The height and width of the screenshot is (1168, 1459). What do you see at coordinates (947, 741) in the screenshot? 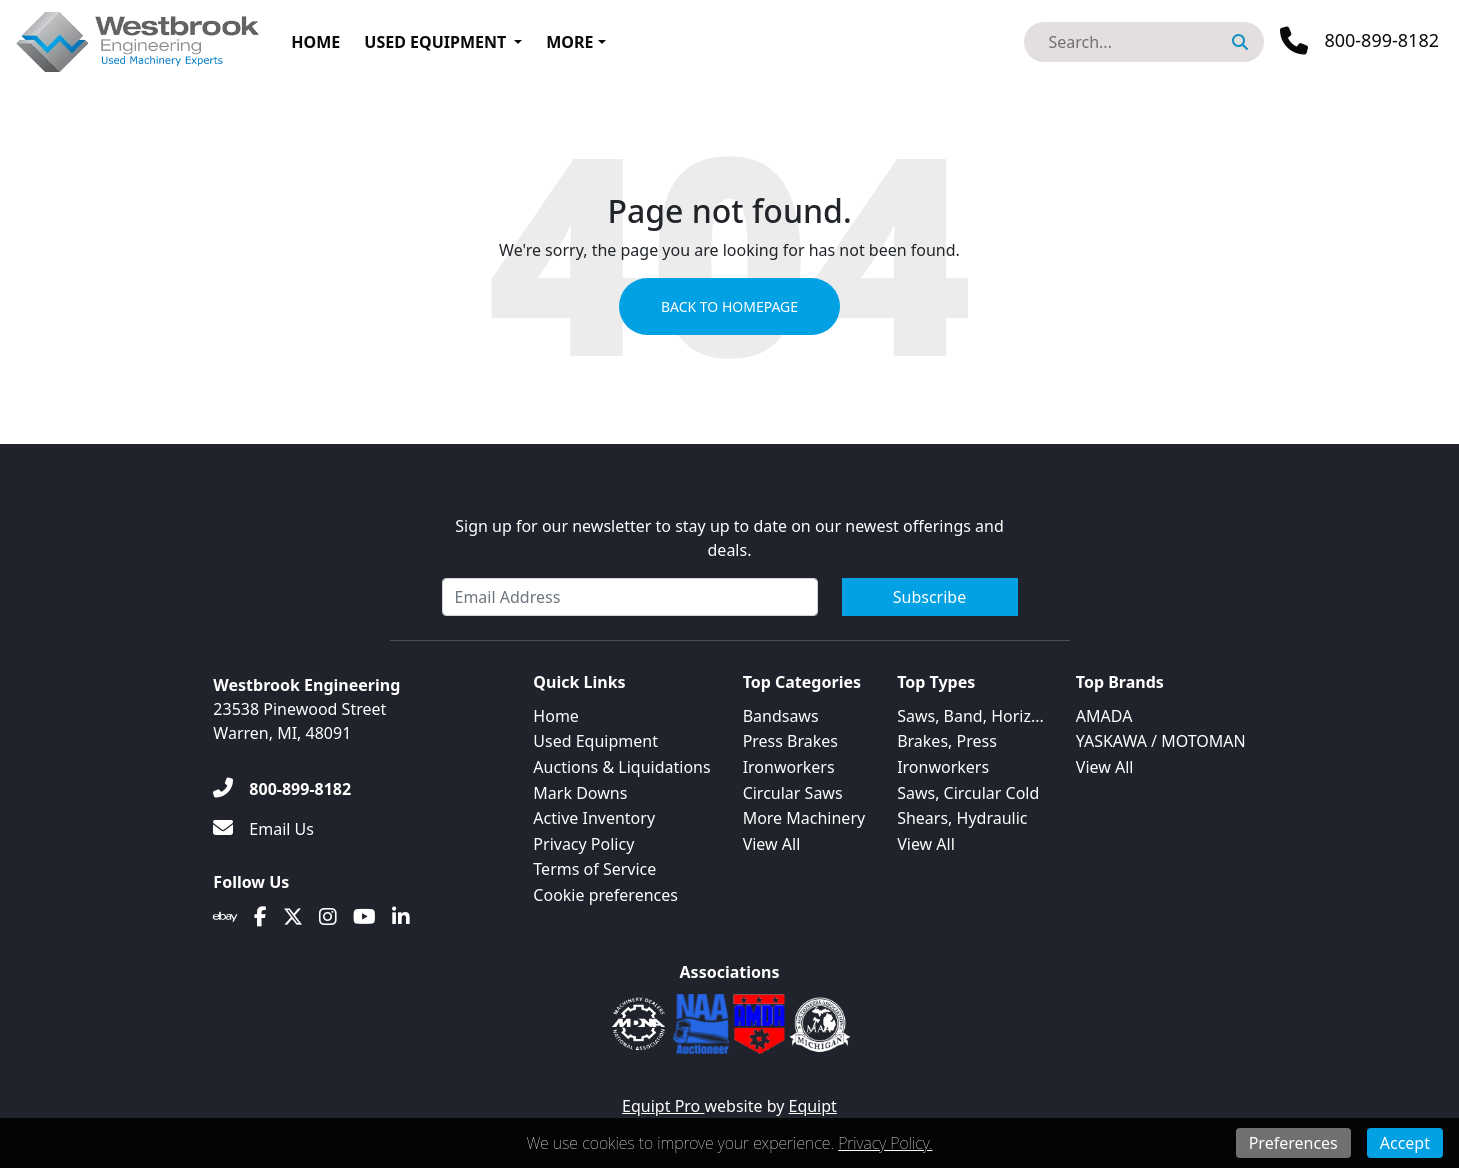
I see `Brakes, Press` at bounding box center [947, 741].